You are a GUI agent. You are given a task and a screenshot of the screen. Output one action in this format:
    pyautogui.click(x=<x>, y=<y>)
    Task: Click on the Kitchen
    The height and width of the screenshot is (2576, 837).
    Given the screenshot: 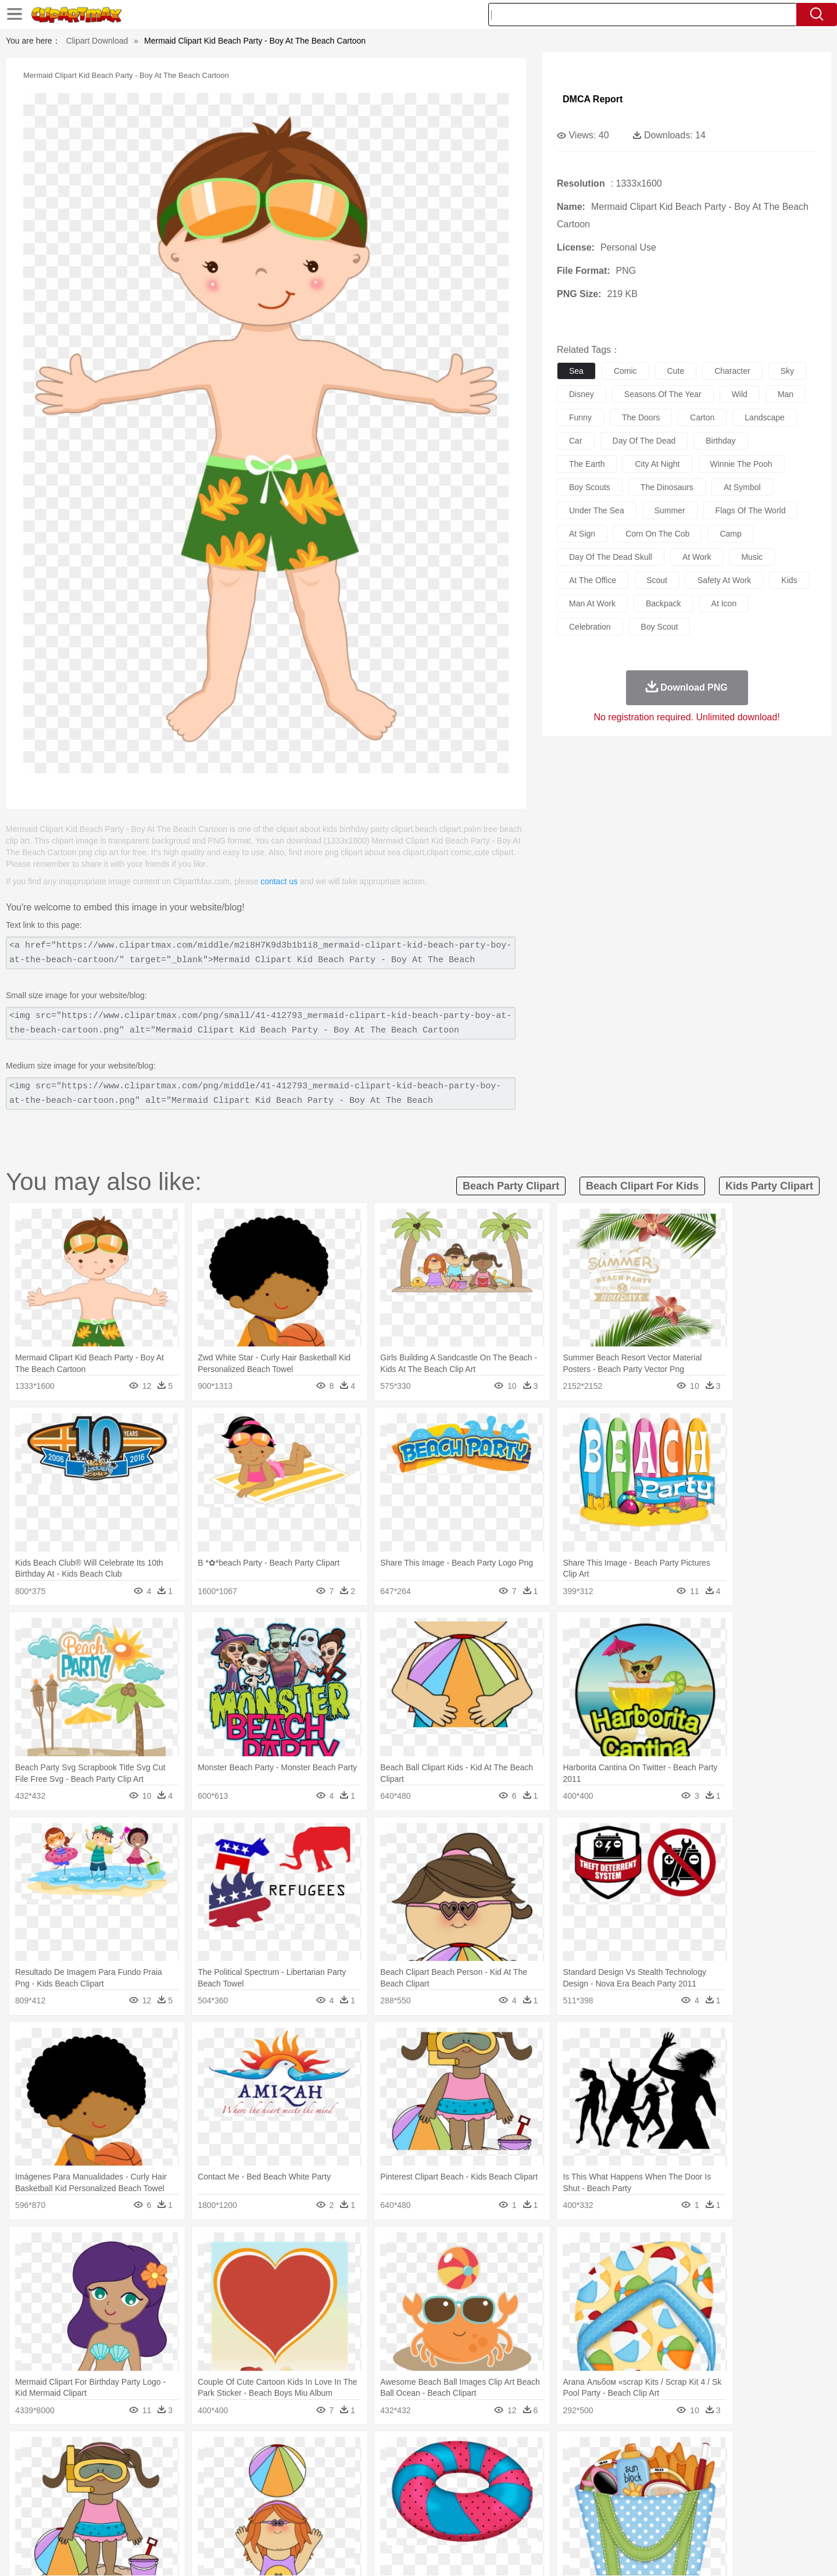 What is the action you would take?
    pyautogui.click(x=433, y=2521)
    